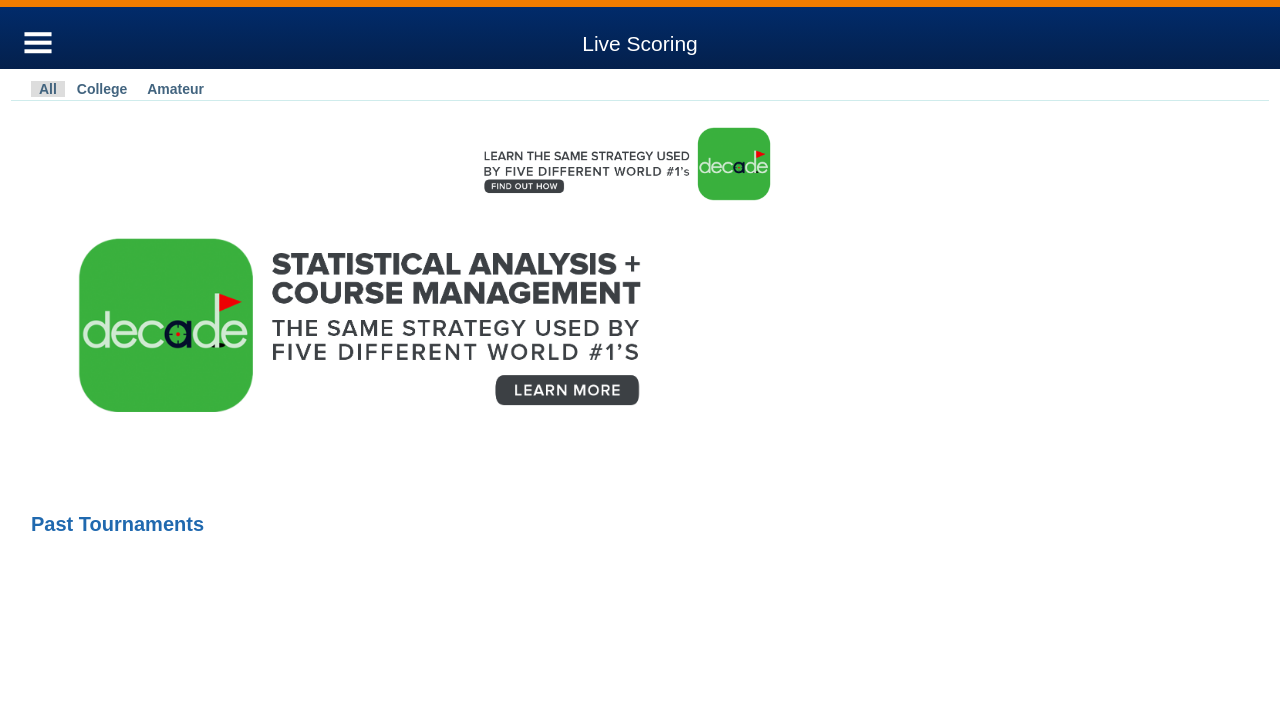  What do you see at coordinates (117, 524) in the screenshot?
I see `Past Tournaments` at bounding box center [117, 524].